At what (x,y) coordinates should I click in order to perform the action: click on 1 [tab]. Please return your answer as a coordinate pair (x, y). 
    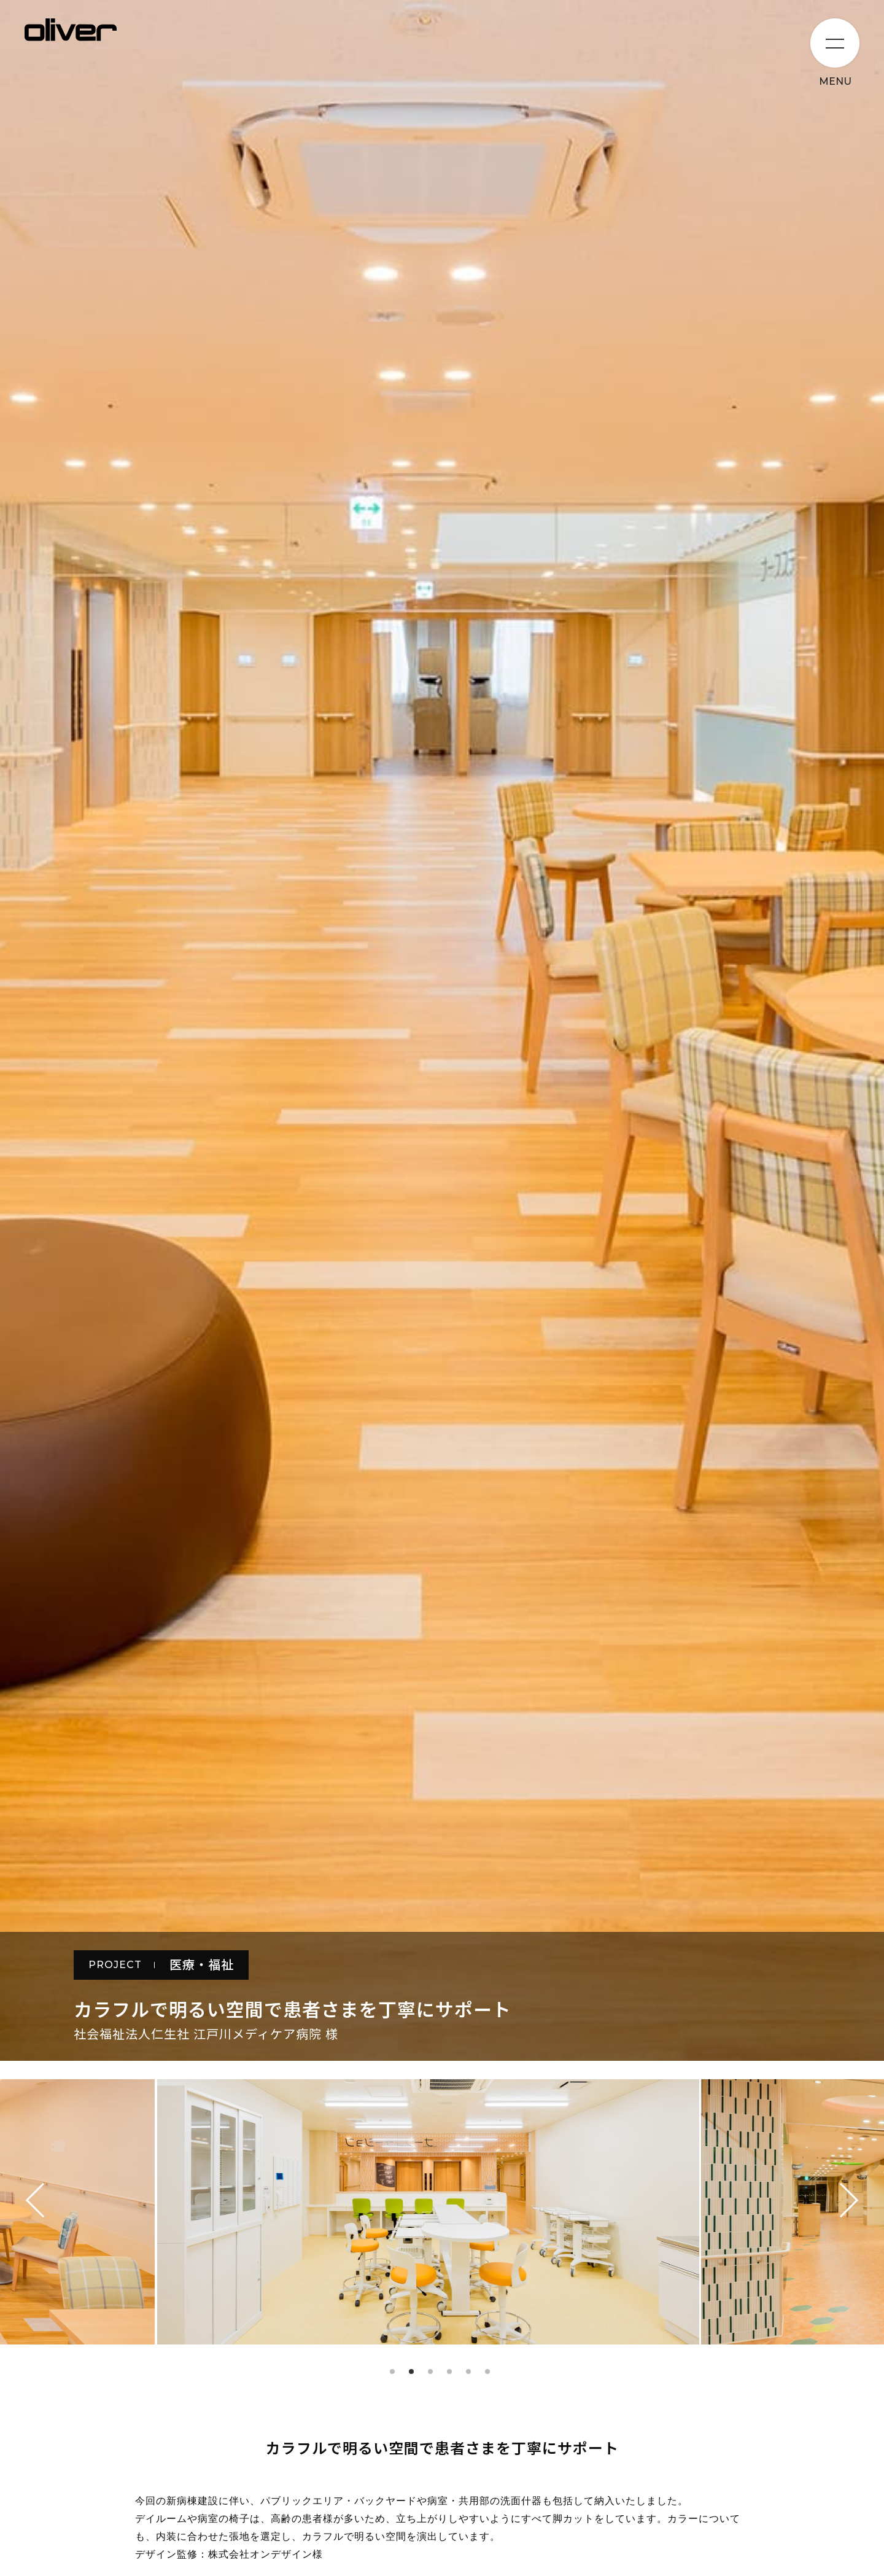
    Looking at the image, I should click on (392, 2371).